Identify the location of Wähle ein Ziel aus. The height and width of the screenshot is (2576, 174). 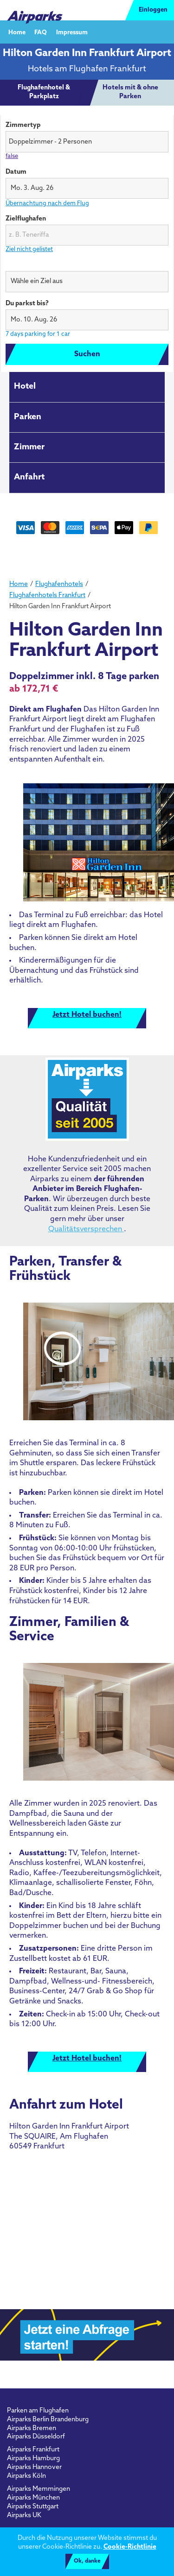
(33, 265).